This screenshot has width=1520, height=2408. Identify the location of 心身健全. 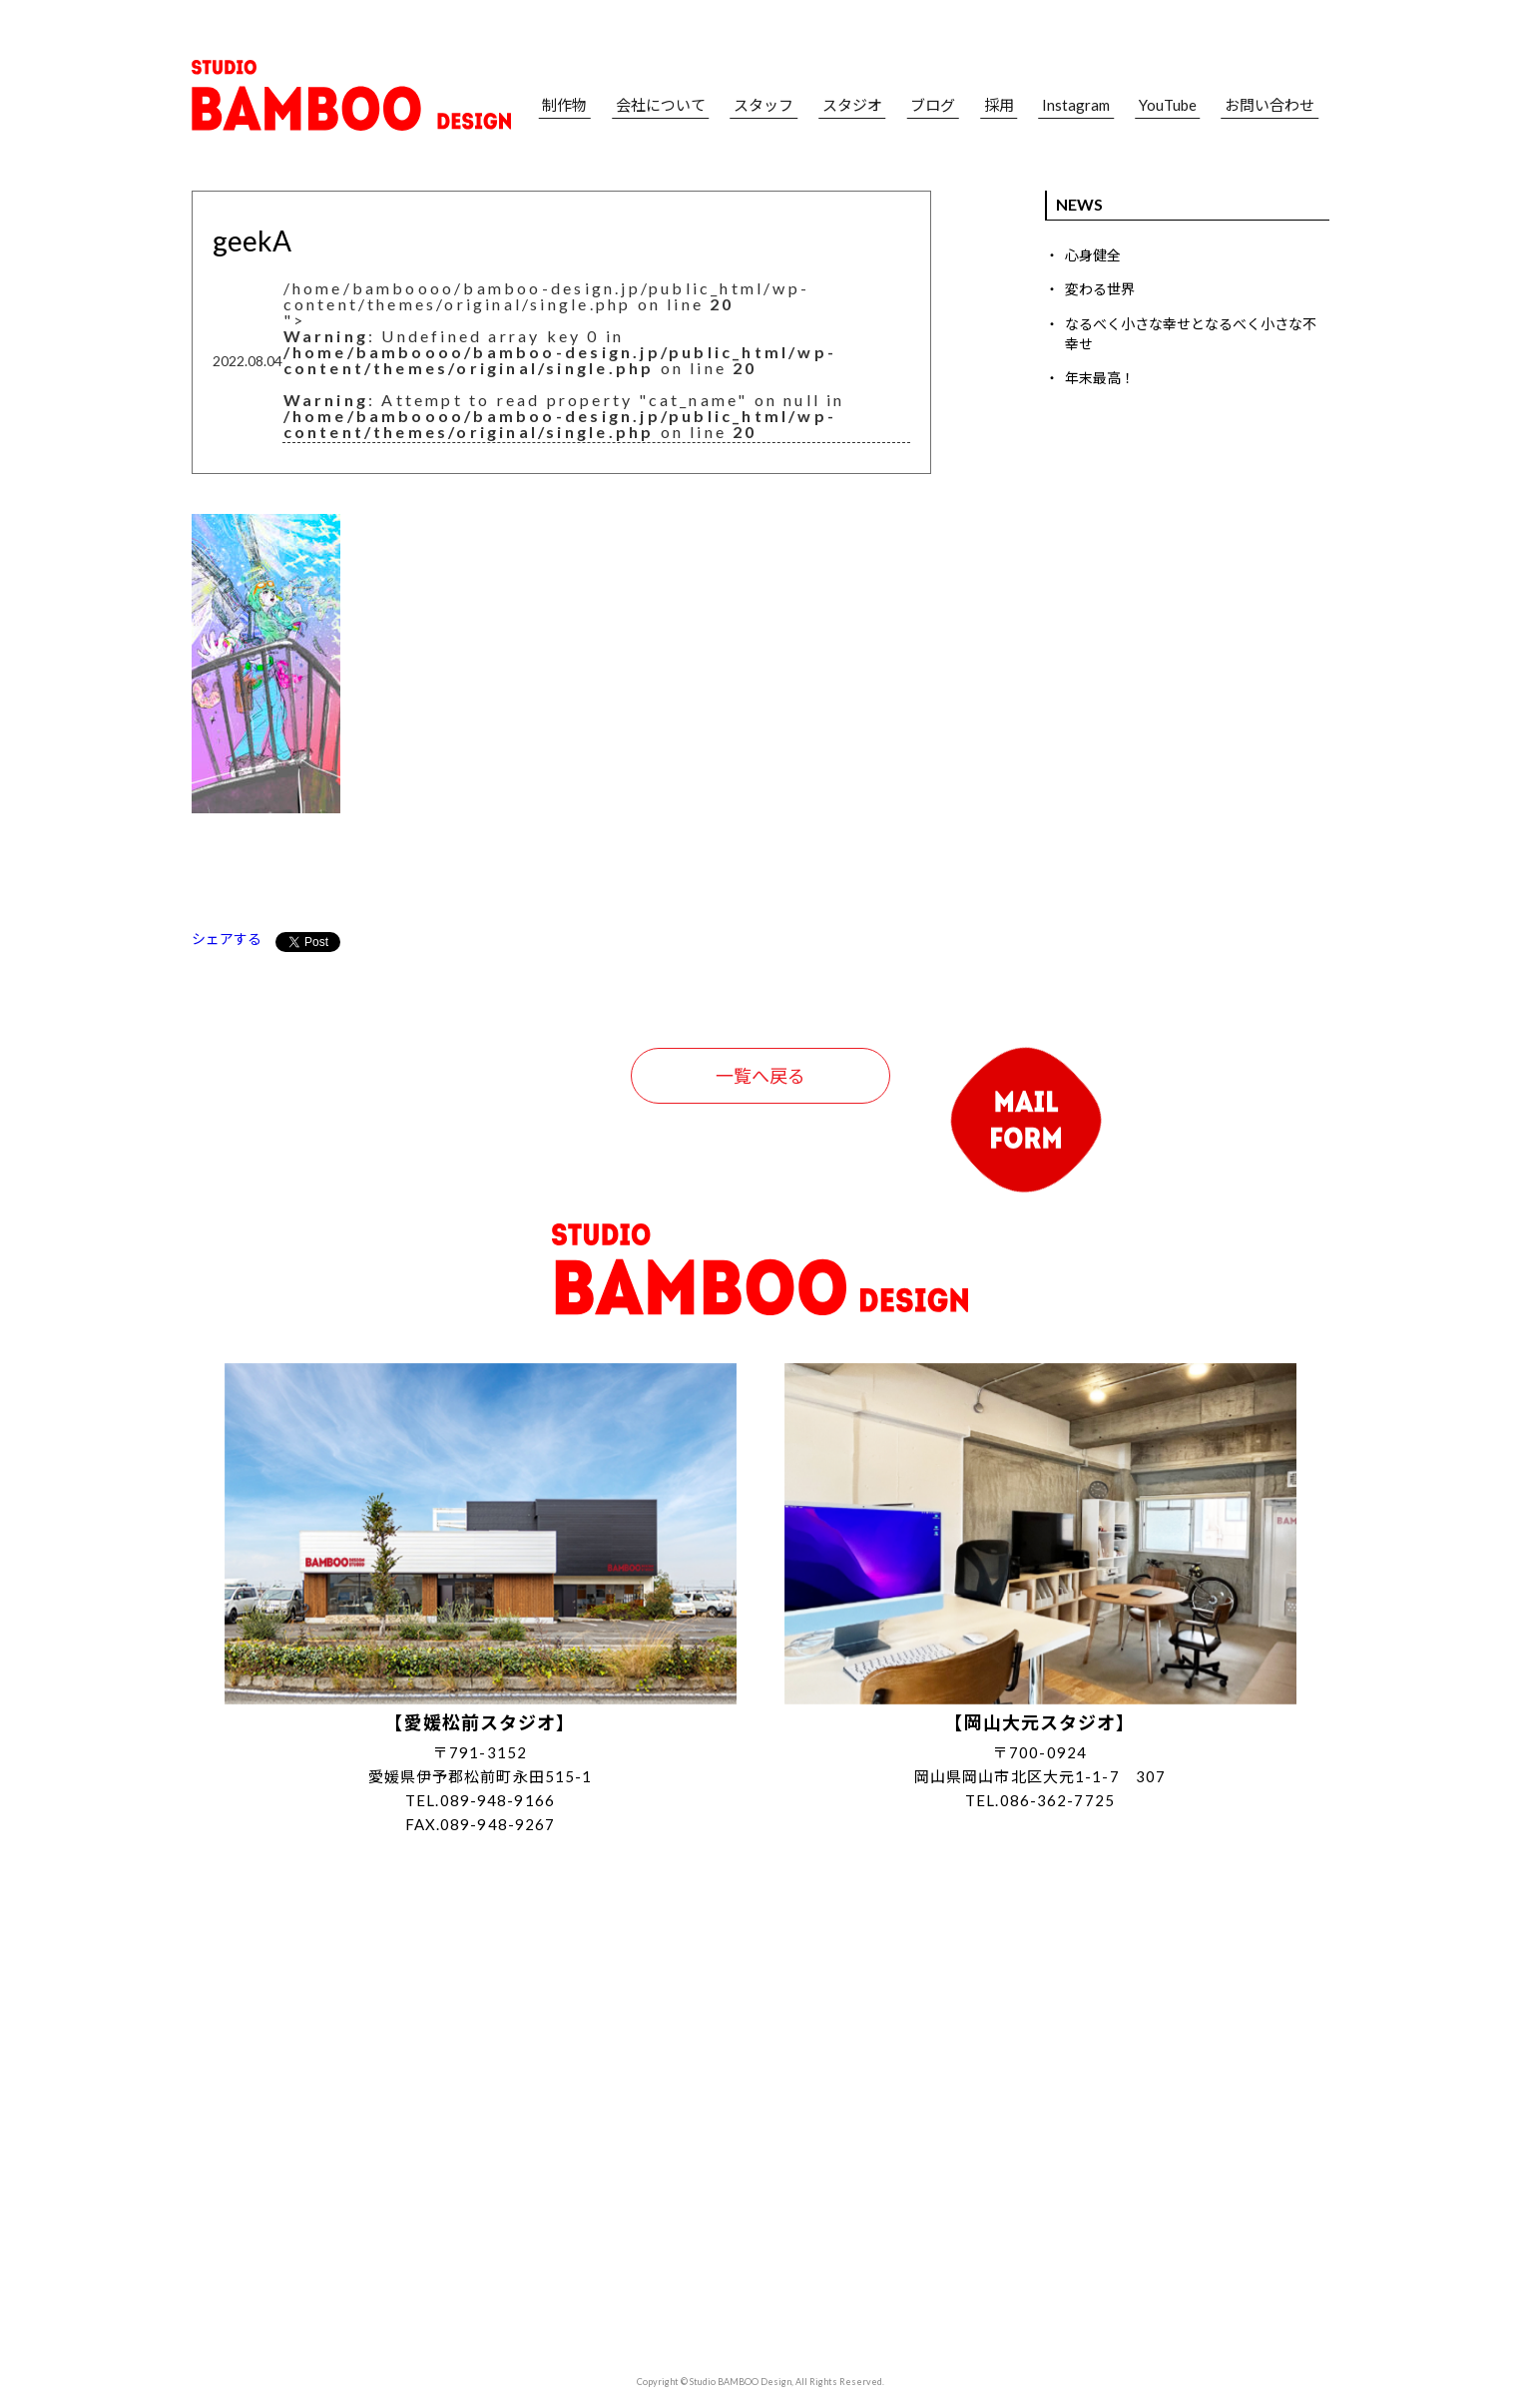
(1093, 254).